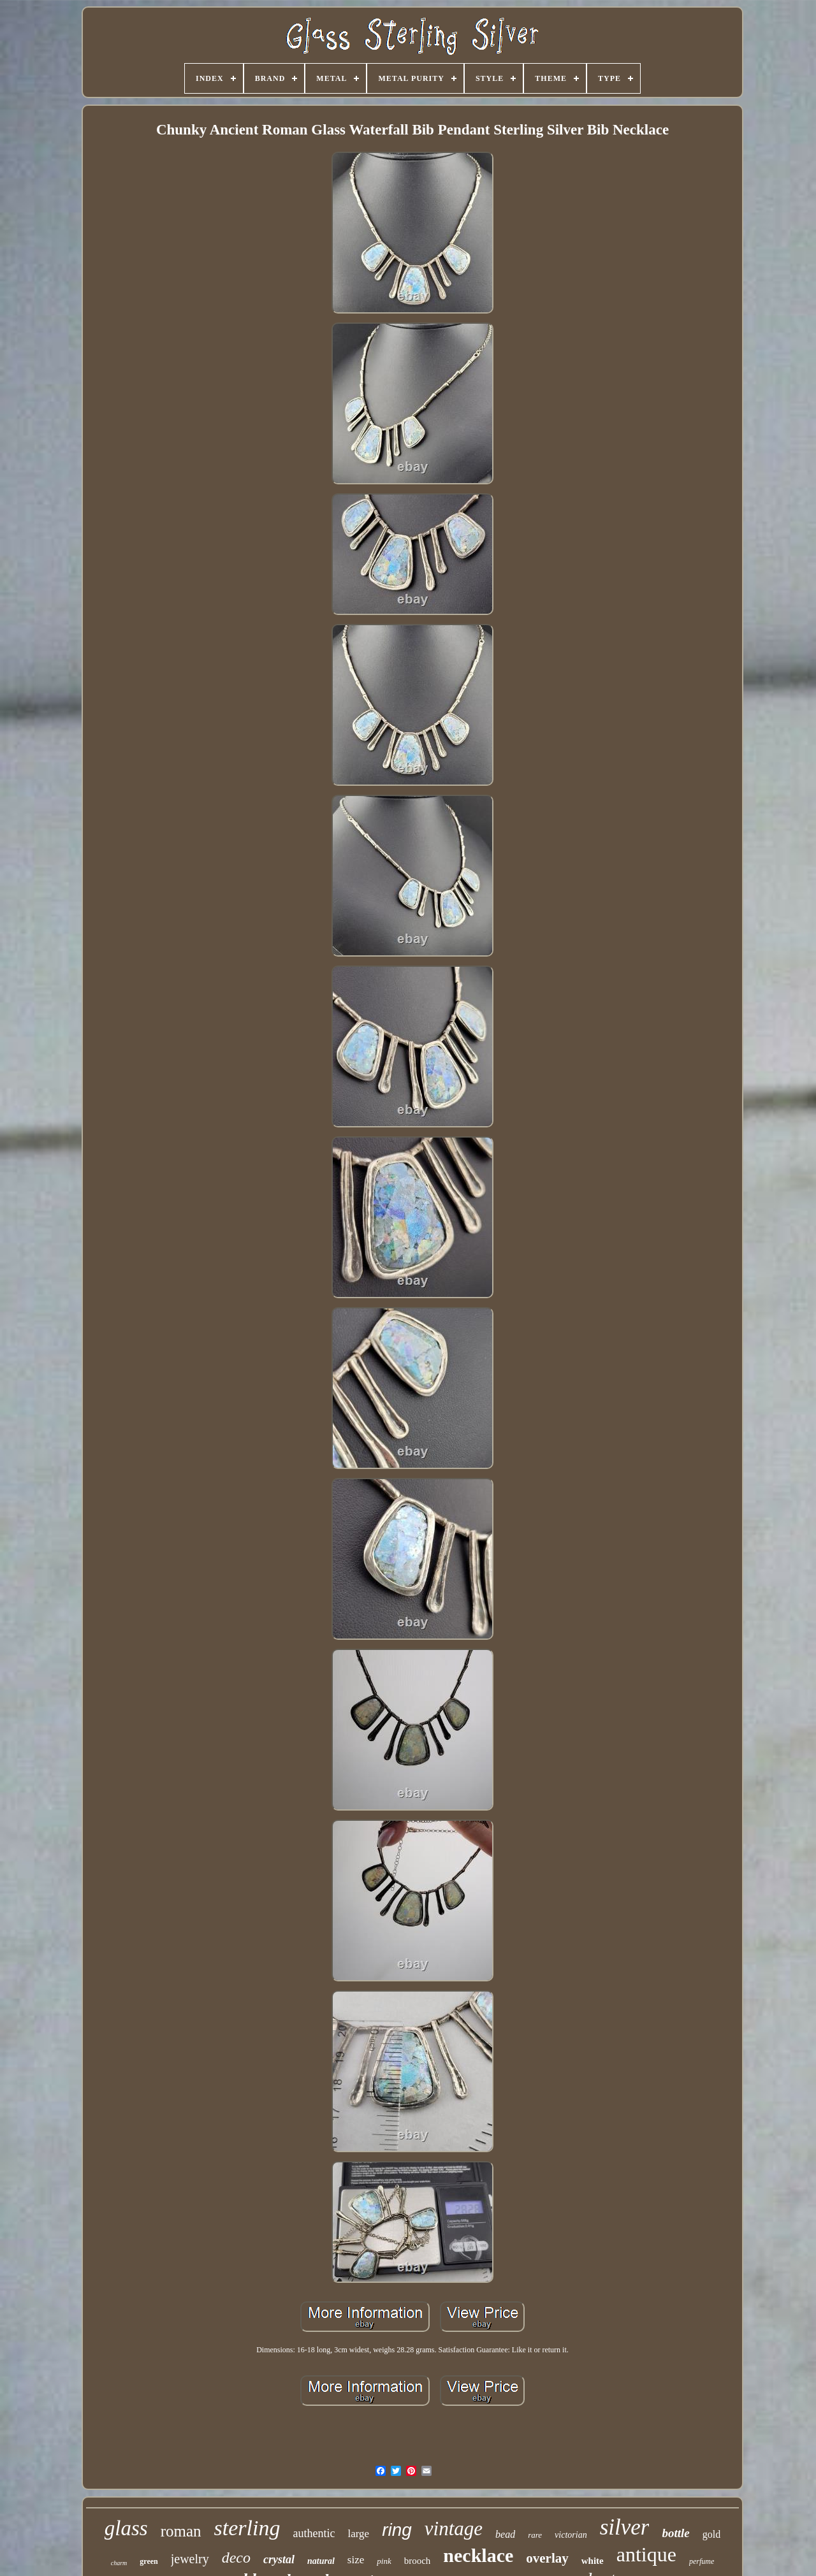 Image resolution: width=816 pixels, height=2576 pixels. Describe the element at coordinates (701, 2561) in the screenshot. I see `perfume` at that location.